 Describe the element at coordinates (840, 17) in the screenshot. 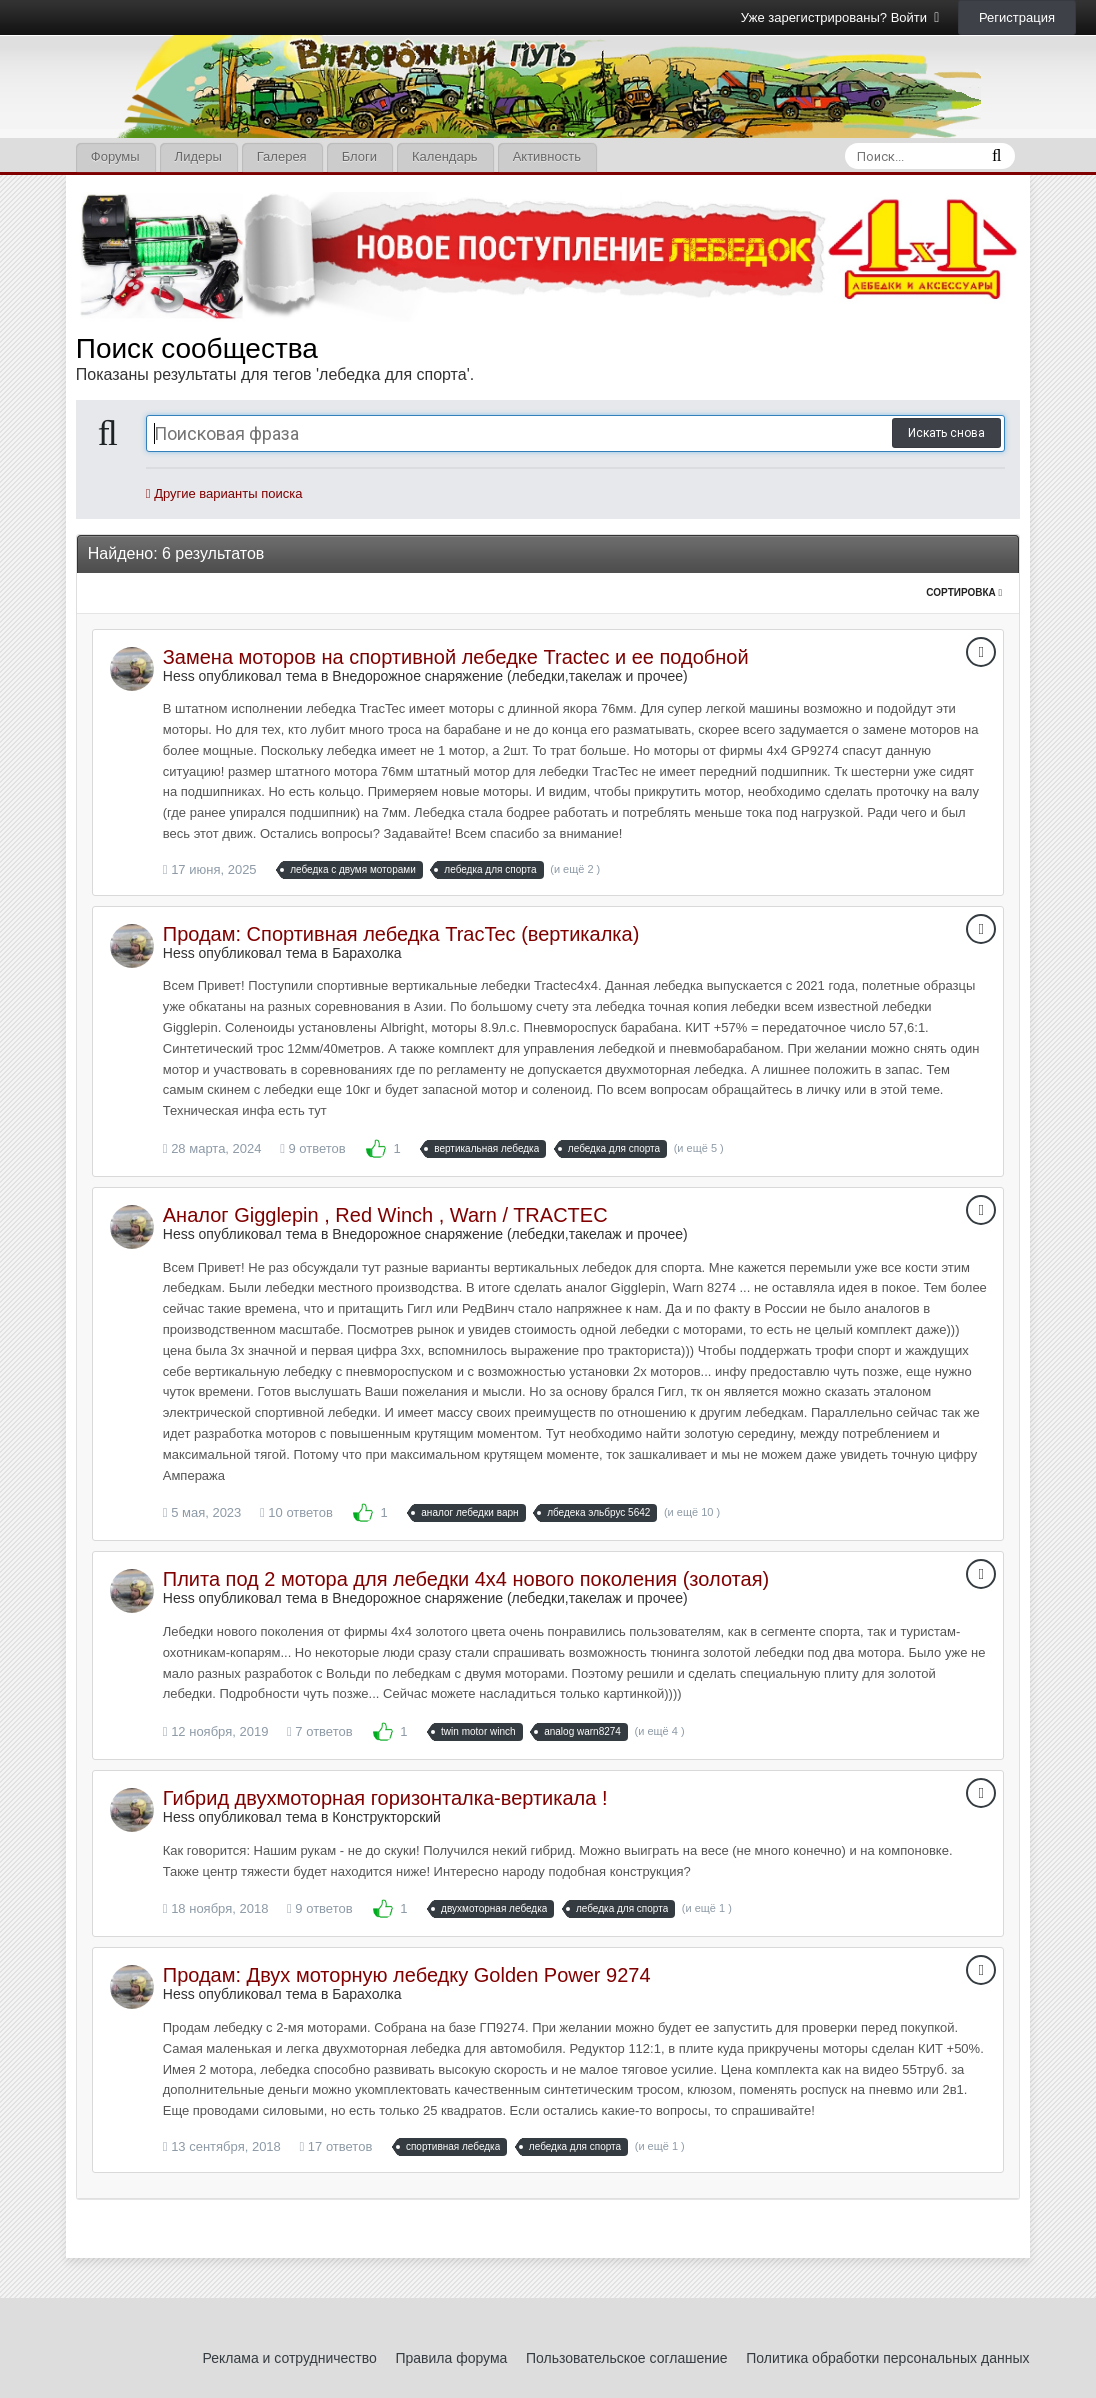

I see `Уже зарегистрированы? Войти` at that location.